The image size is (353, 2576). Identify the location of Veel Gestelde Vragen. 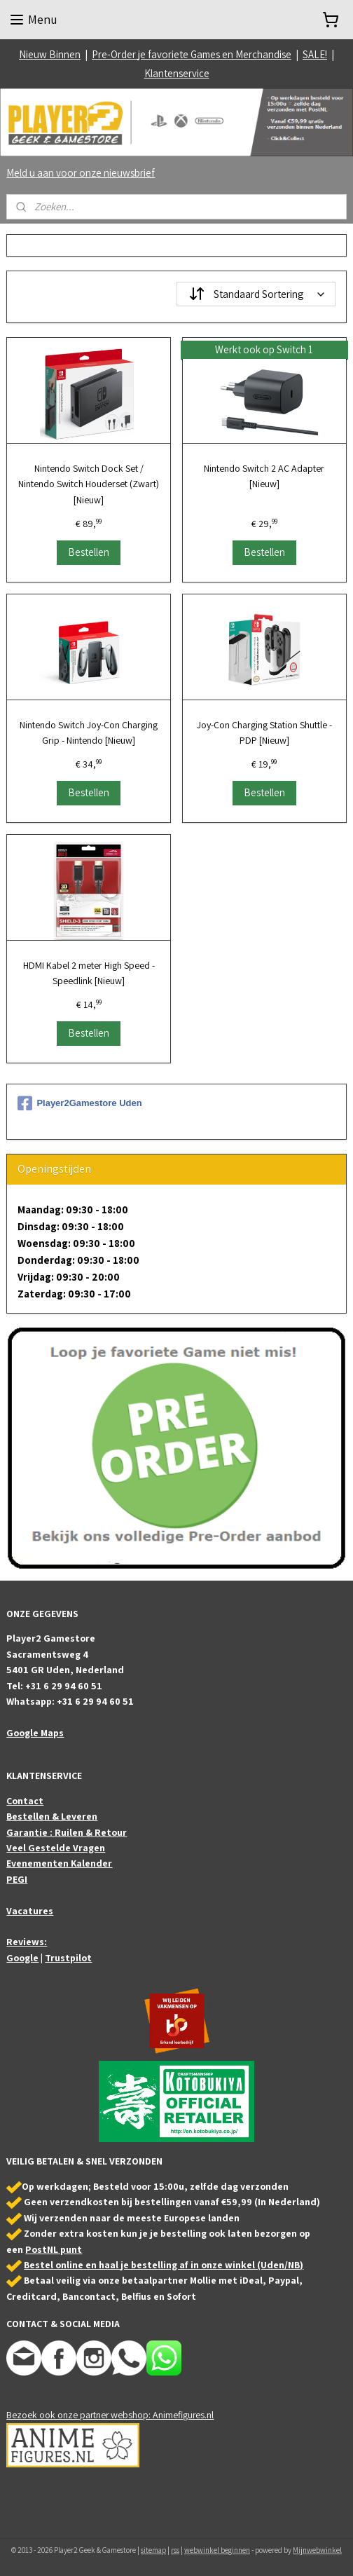
(55, 1847).